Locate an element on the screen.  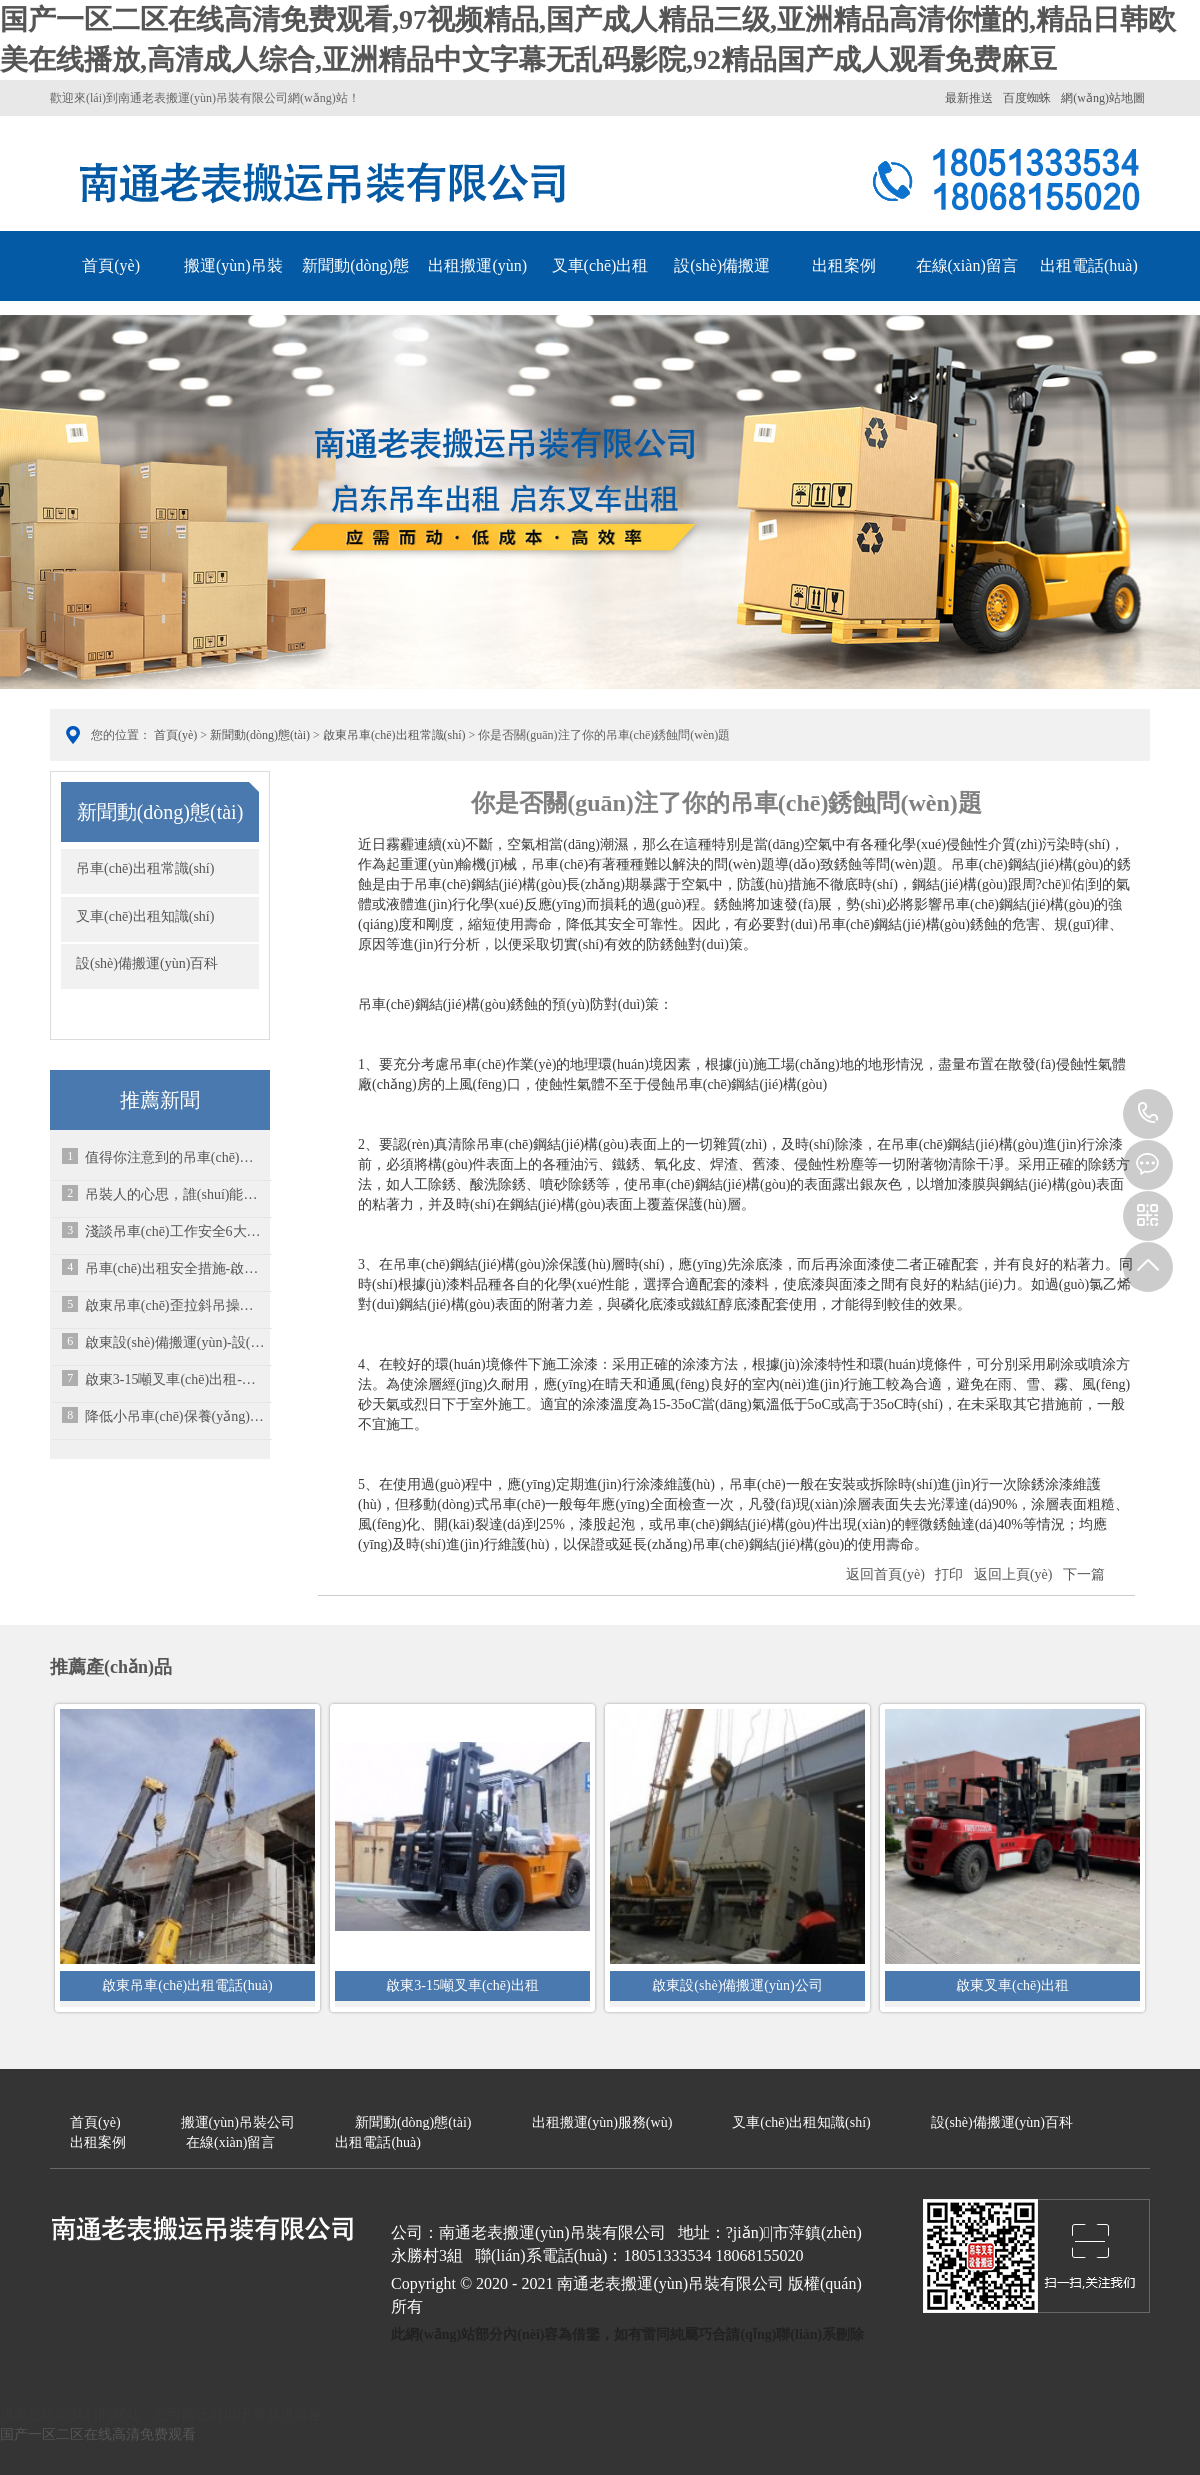
吊裝人的心思，誰(shuí)能懂？ is located at coordinates (175, 1194).